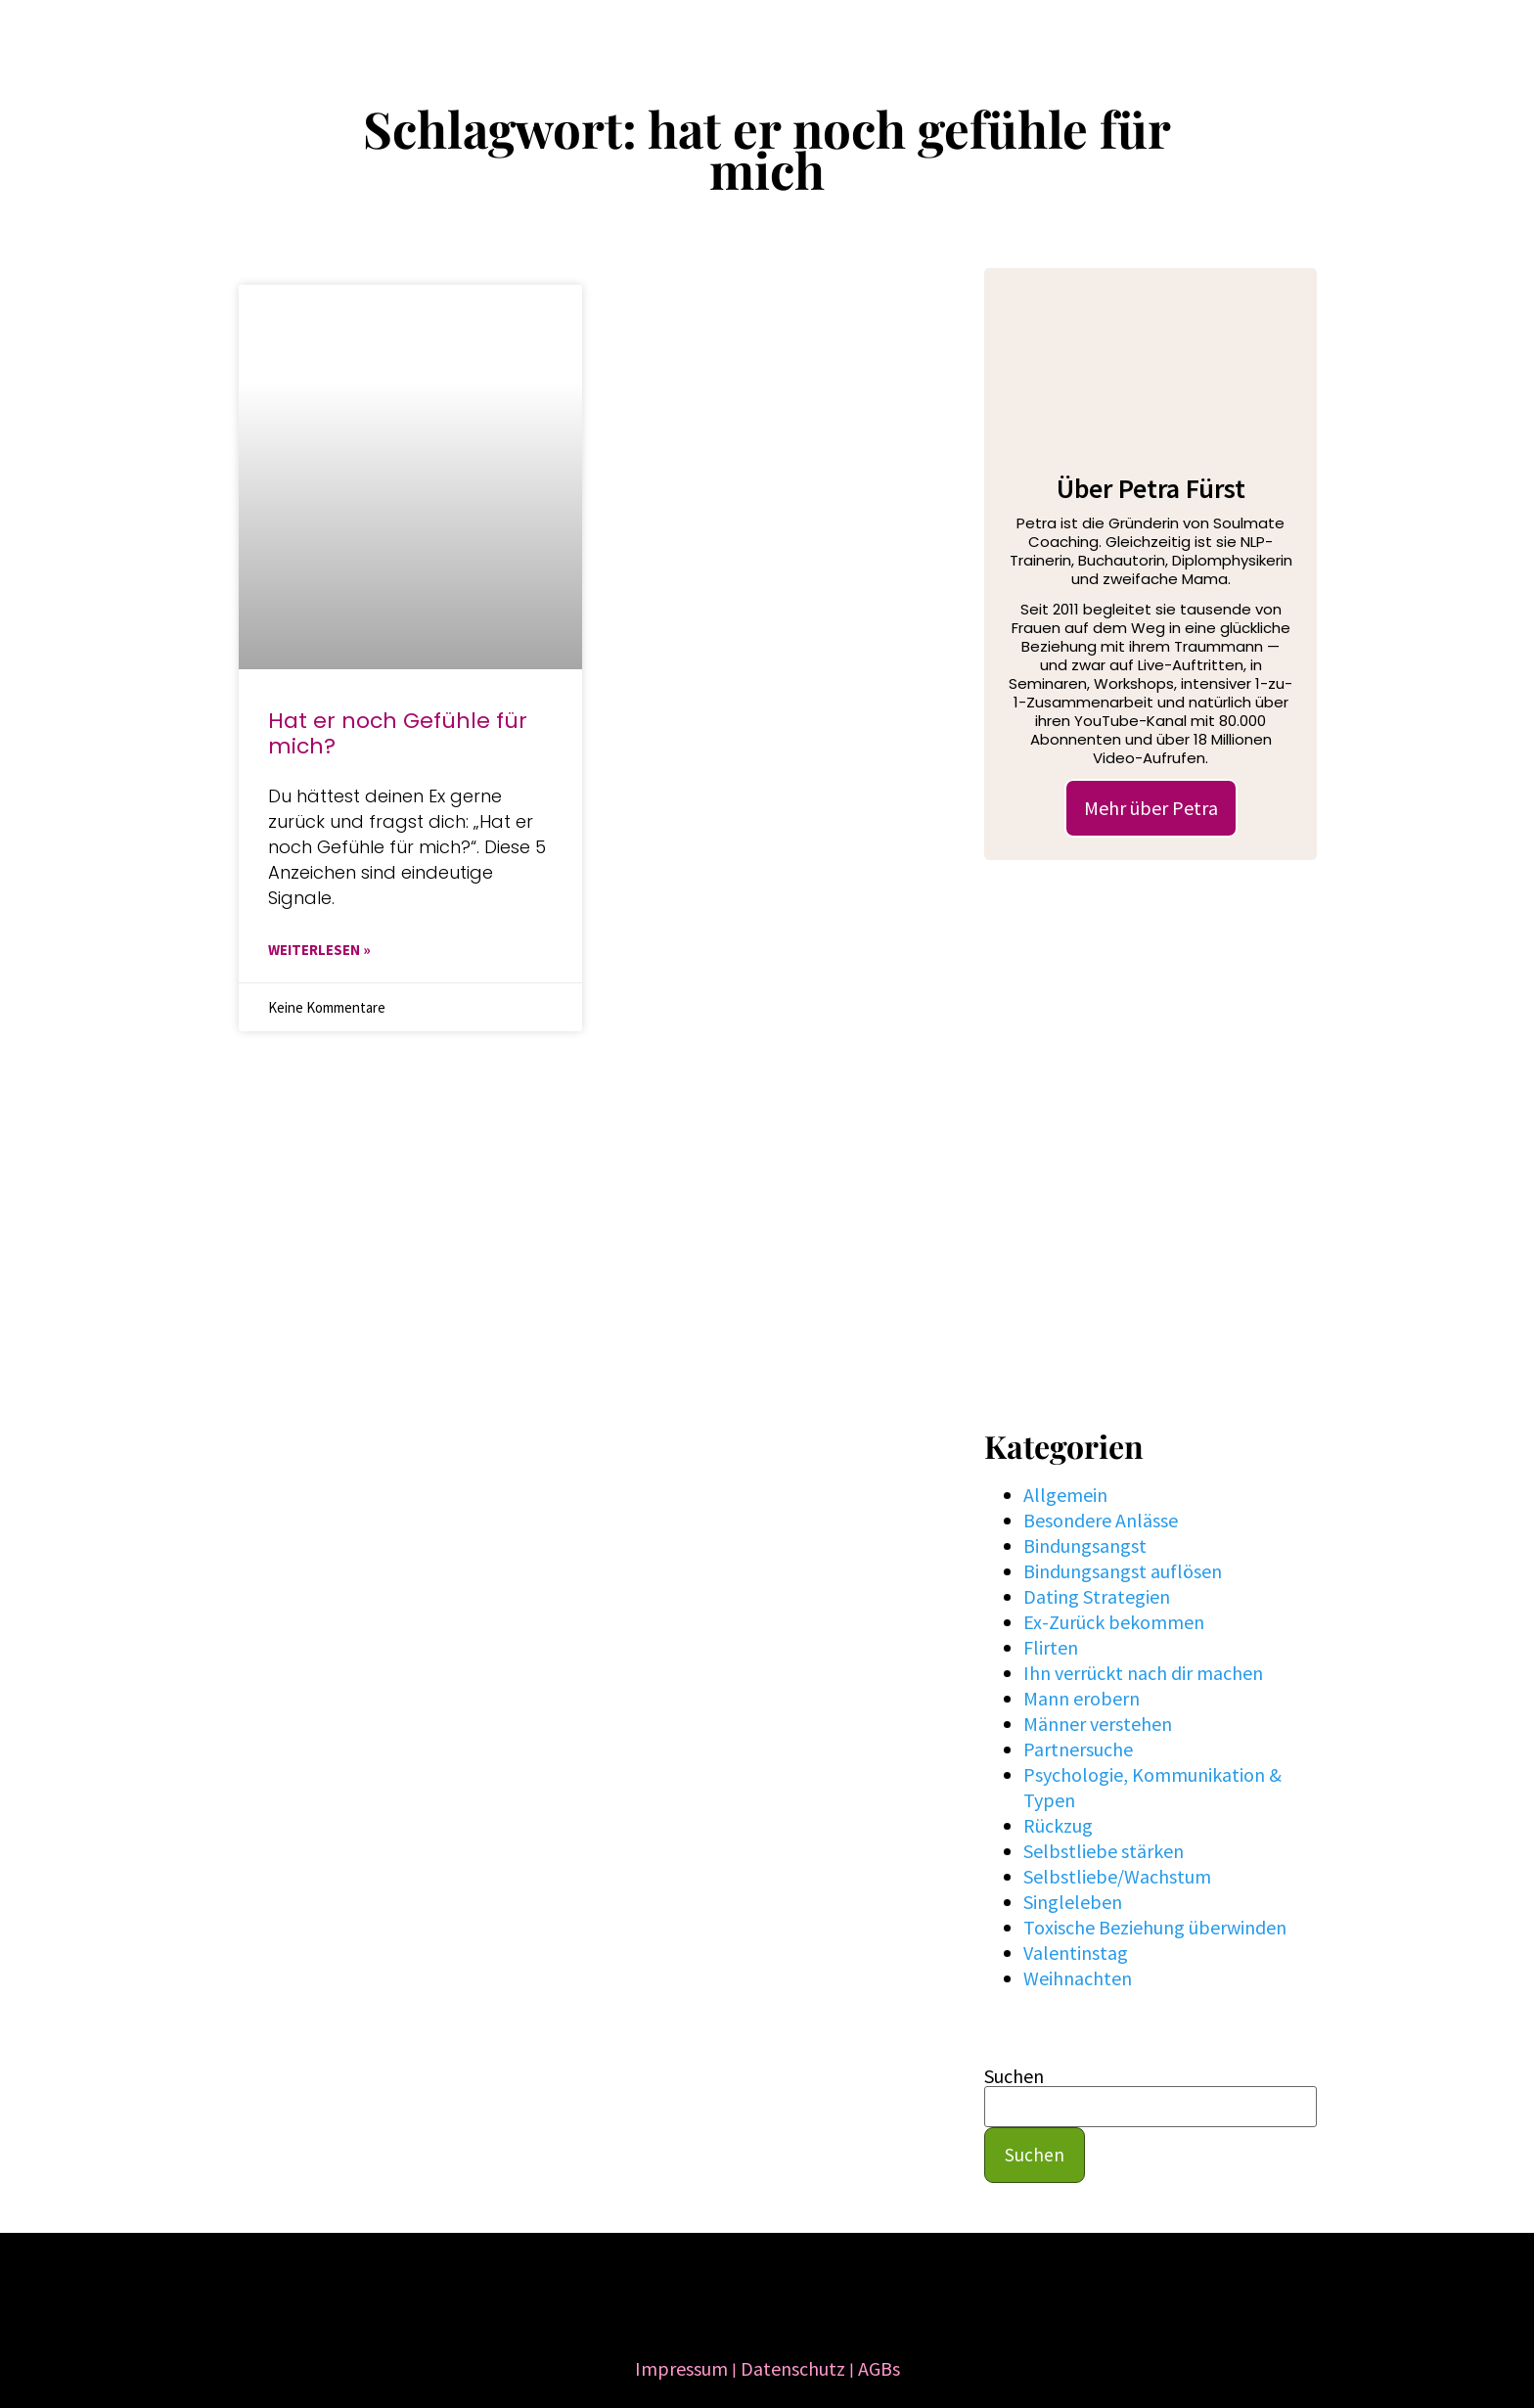 The width and height of the screenshot is (1534, 2408). Describe the element at coordinates (1122, 1571) in the screenshot. I see `Bindungsangst auflösen` at that location.